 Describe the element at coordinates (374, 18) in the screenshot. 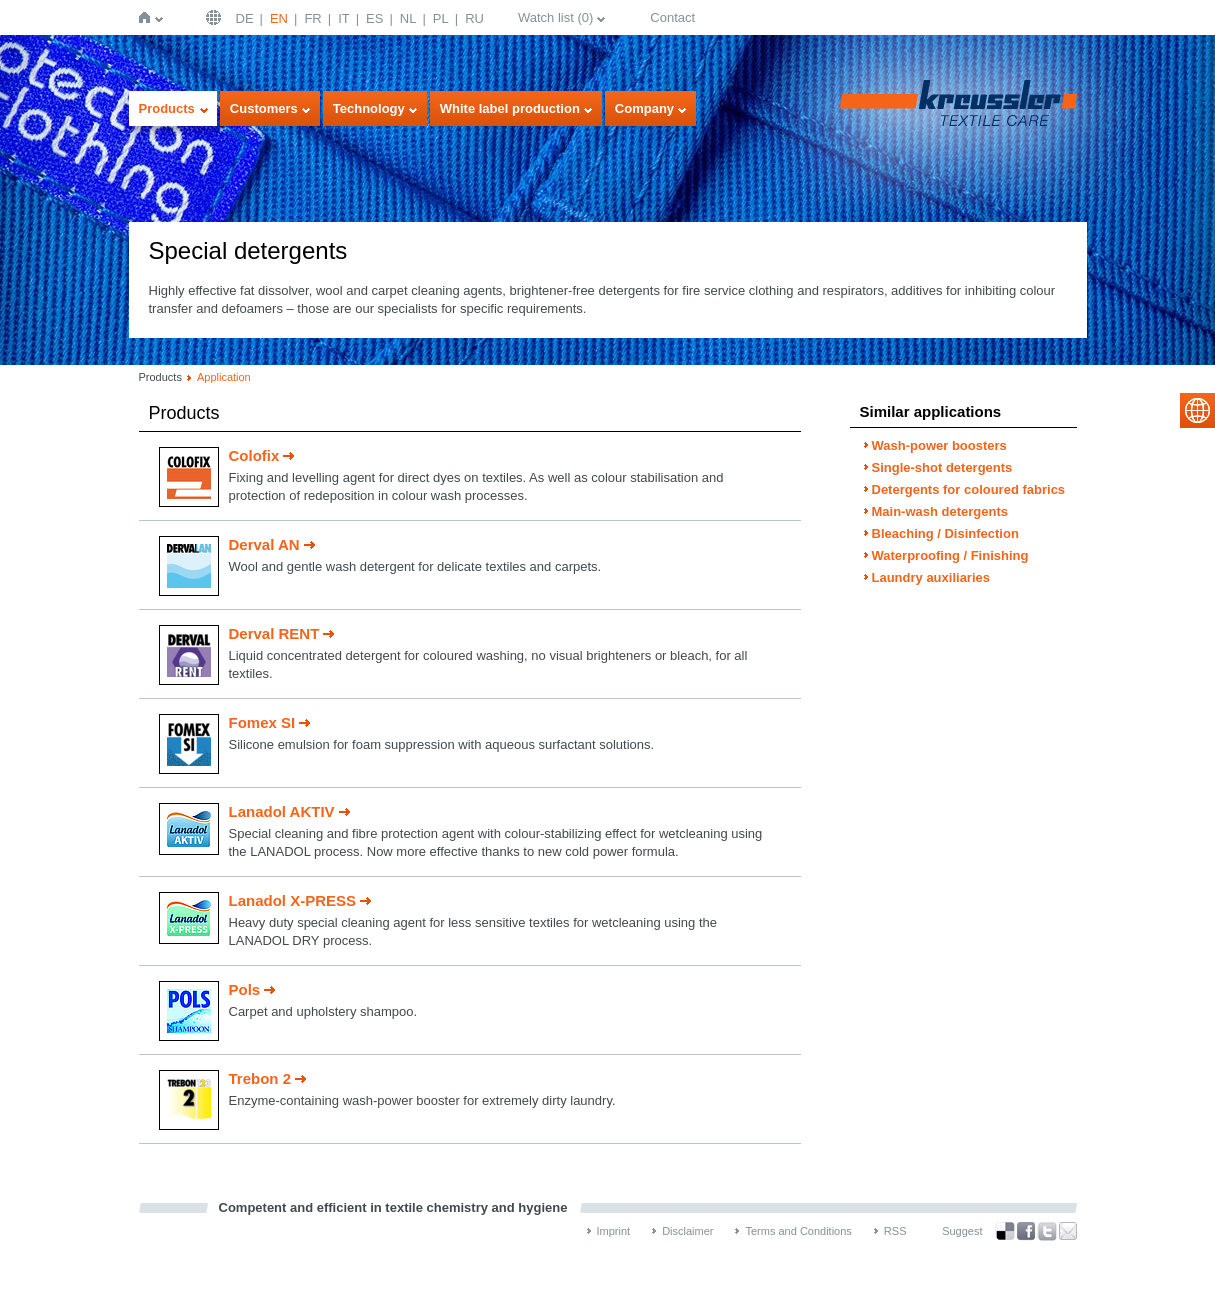

I see `ES` at that location.